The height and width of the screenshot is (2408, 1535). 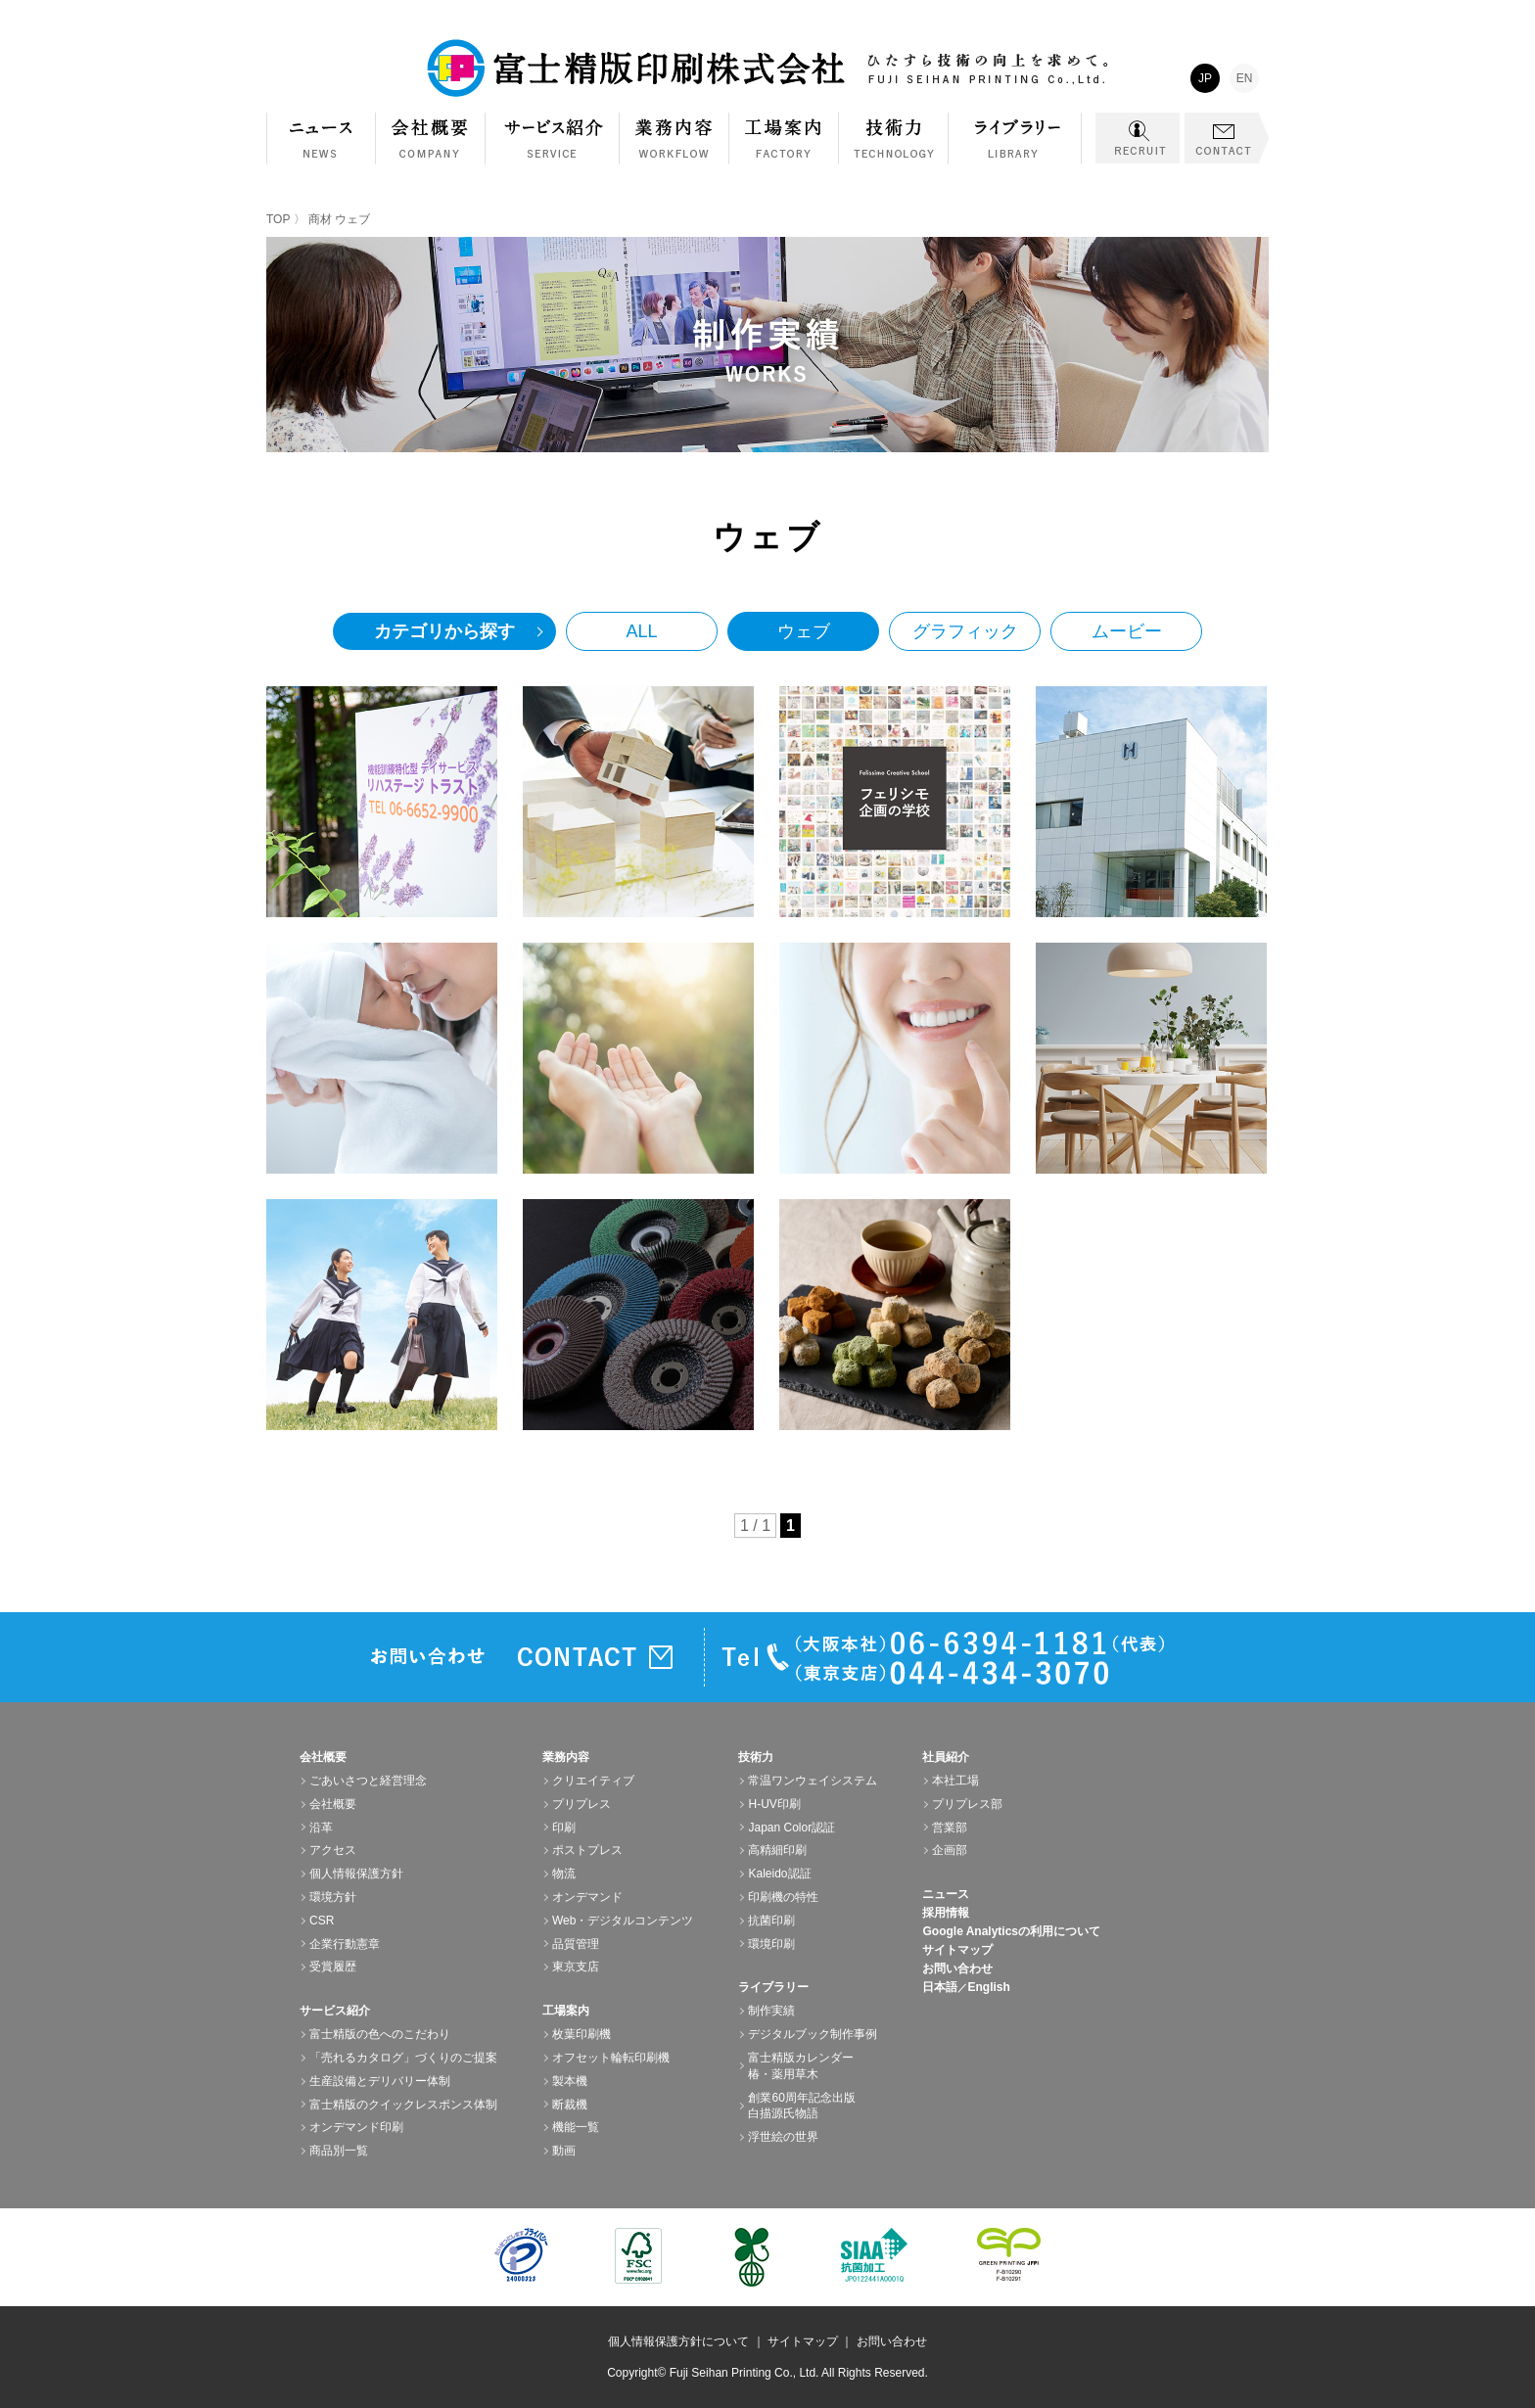 What do you see at coordinates (783, 1897) in the screenshot?
I see `印刷機の特性` at bounding box center [783, 1897].